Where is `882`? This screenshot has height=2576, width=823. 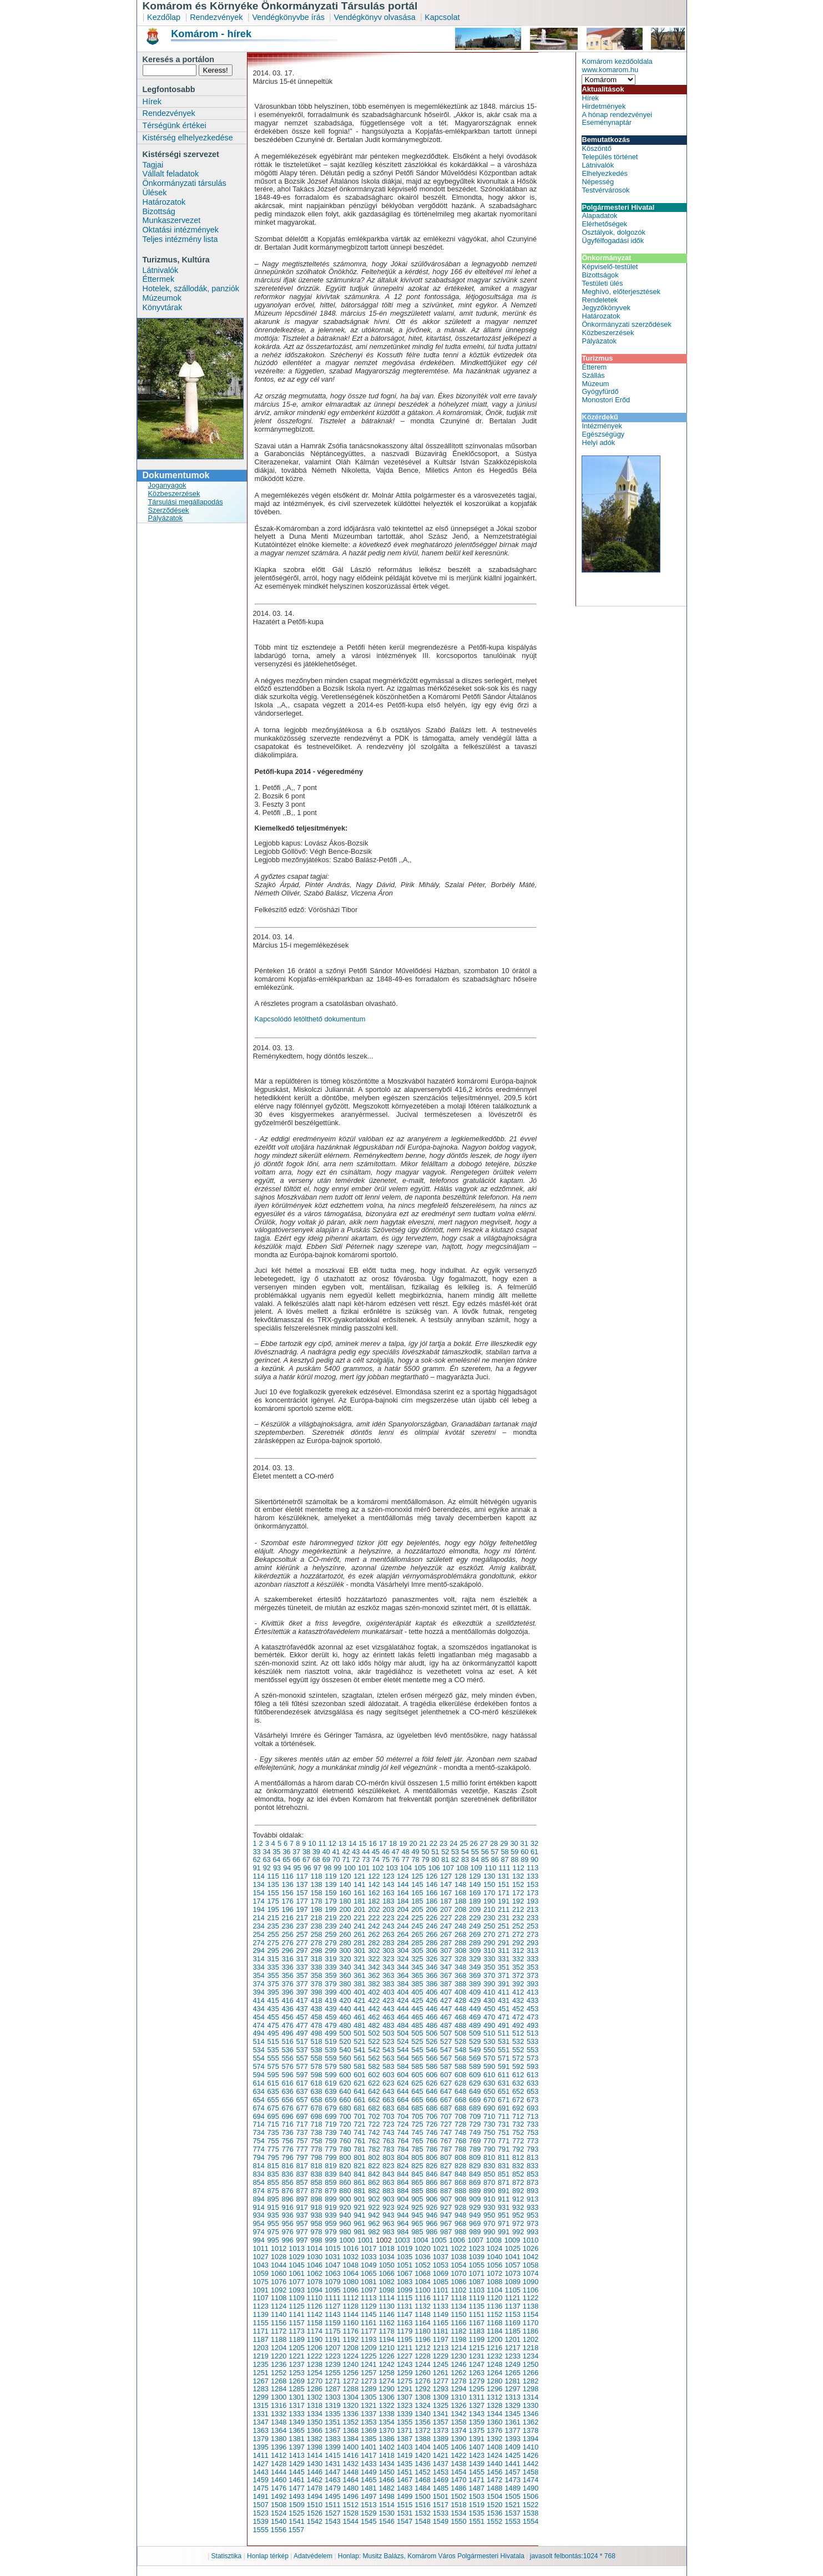 882 is located at coordinates (374, 2191).